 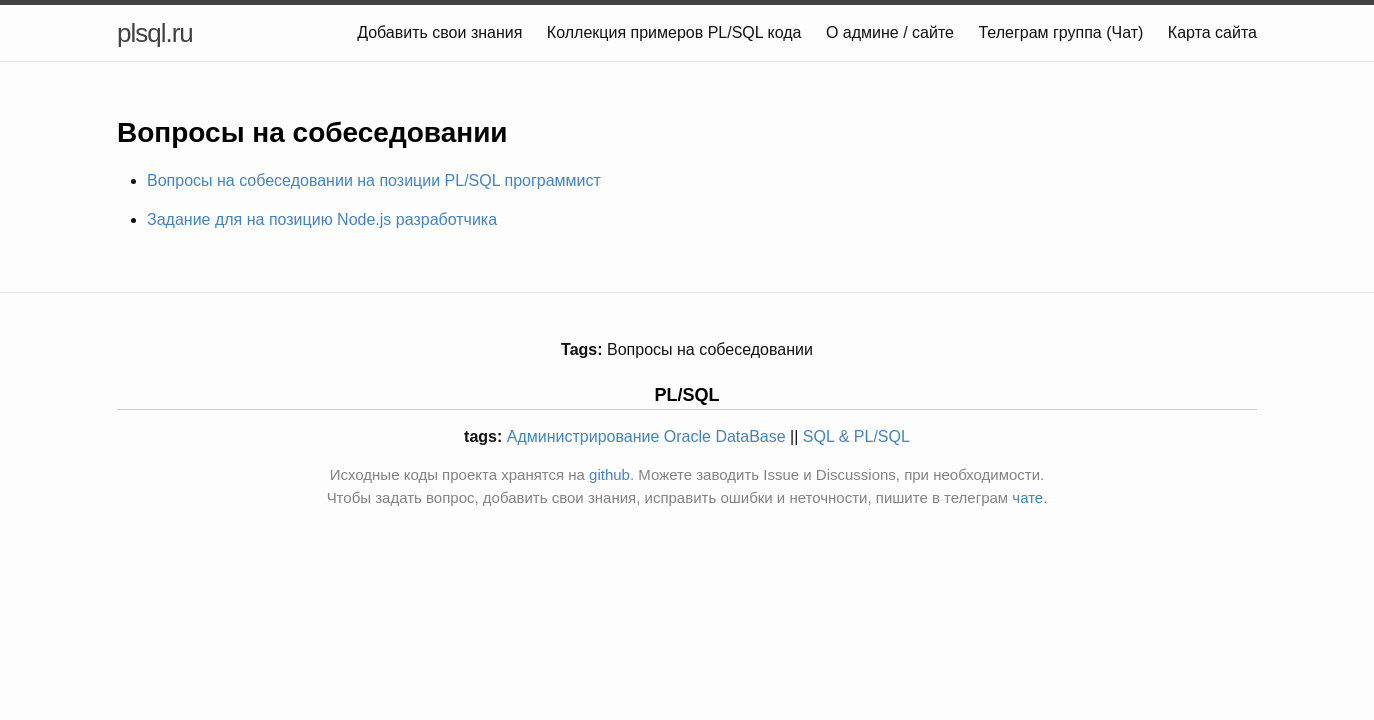 I want to click on SQL & PL/SQL, so click(x=856, y=436).